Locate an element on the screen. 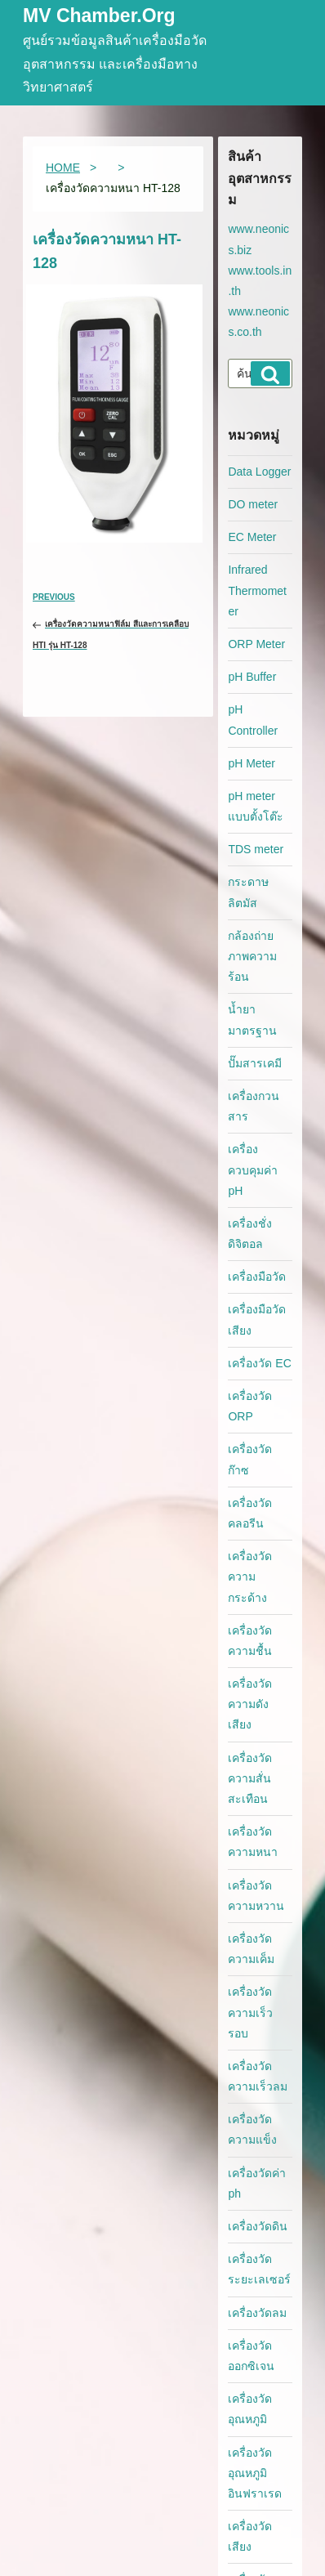 The height and width of the screenshot is (2576, 325). เครื่องวัดความเร็วรอบ is located at coordinates (250, 2012).